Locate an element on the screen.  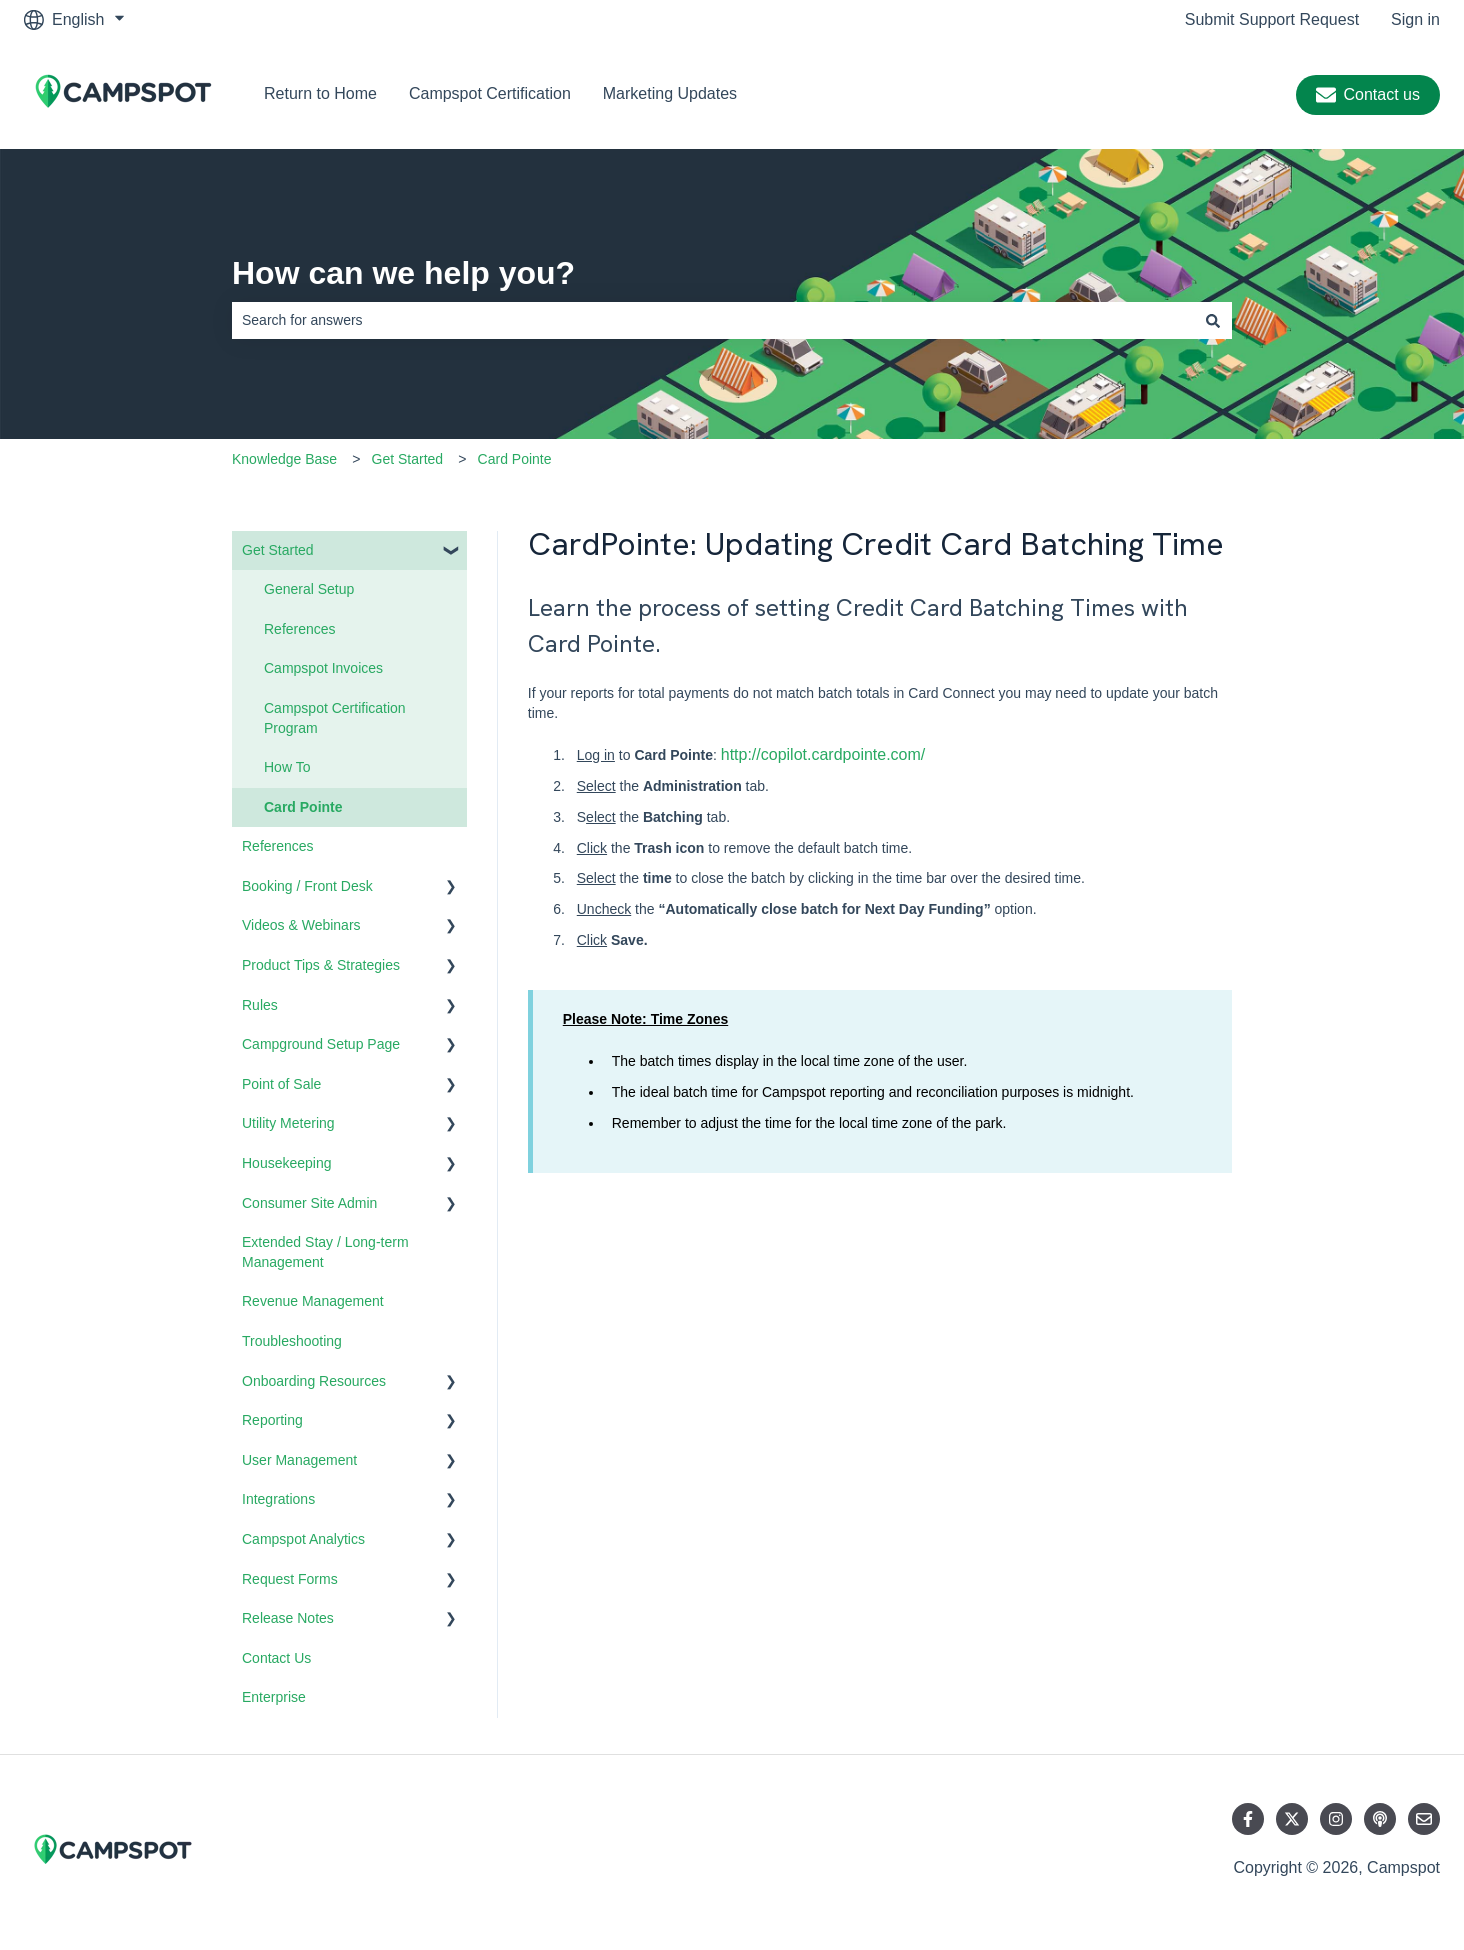
Point of Sale [menuitem] is located at coordinates (281, 1084).